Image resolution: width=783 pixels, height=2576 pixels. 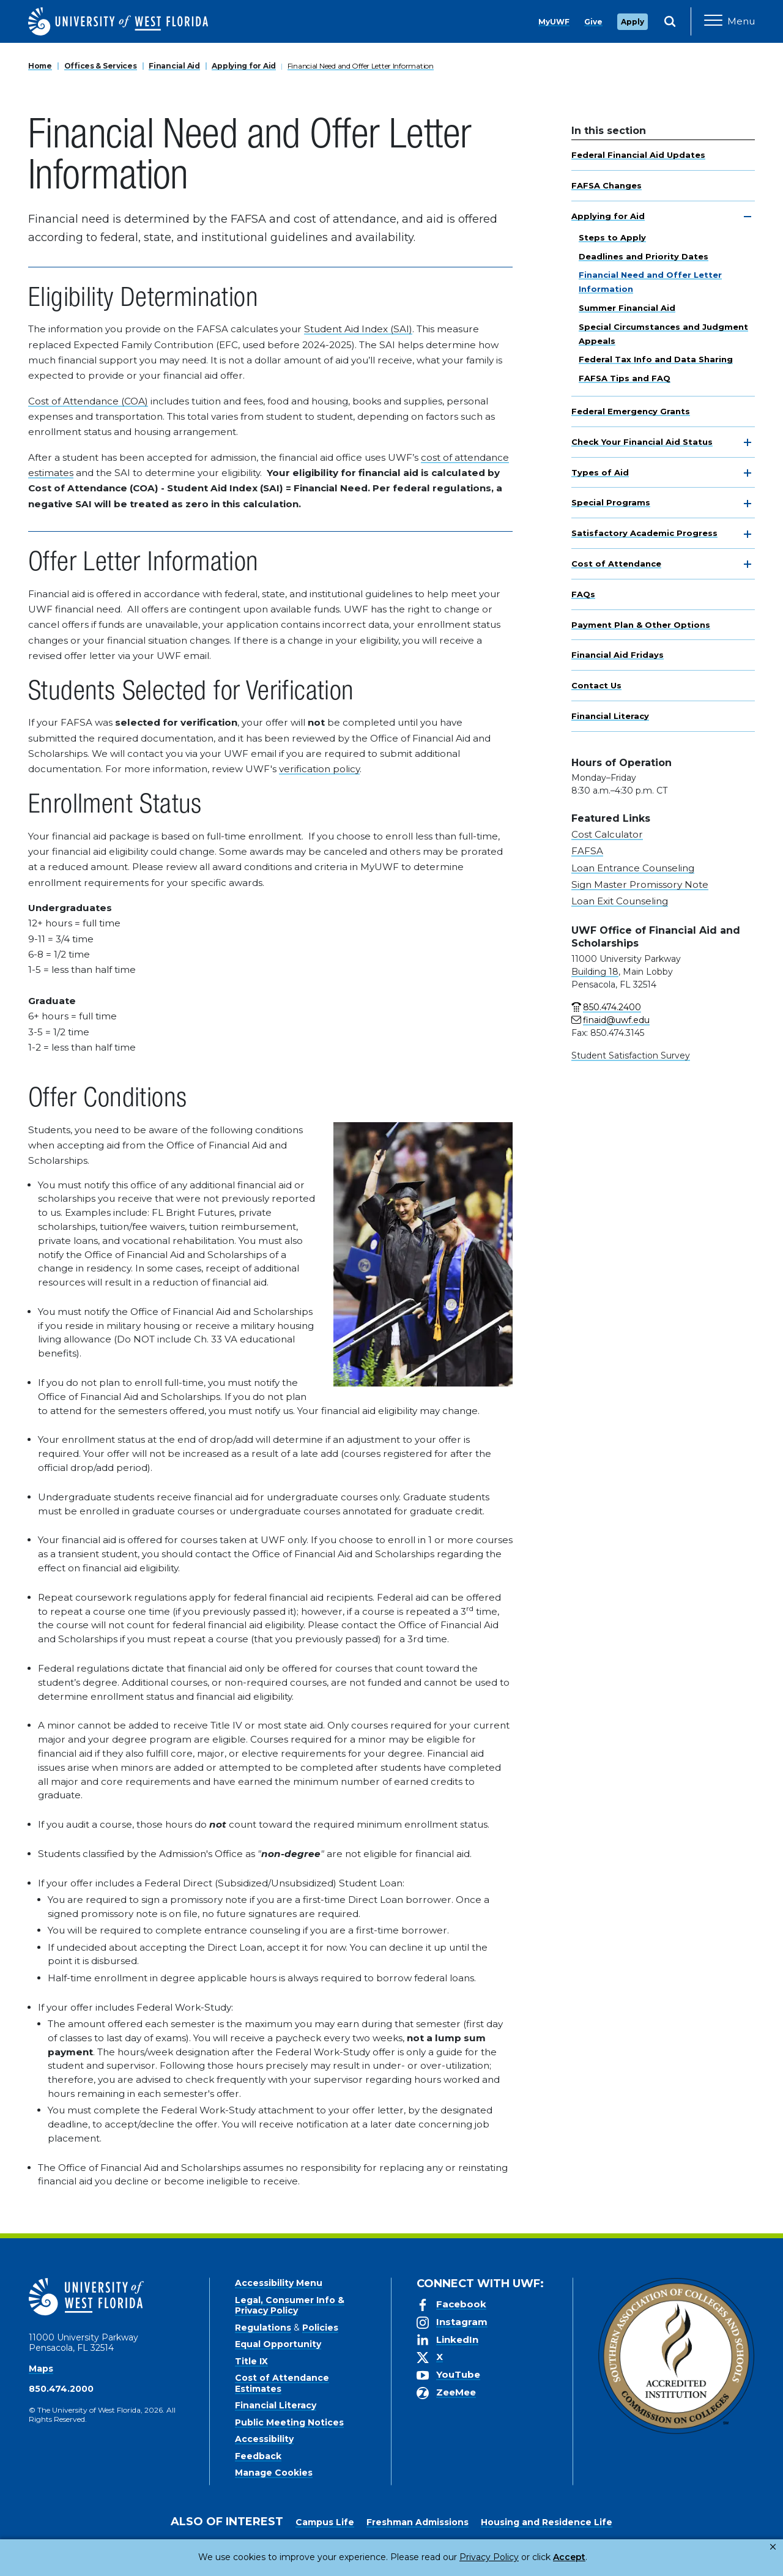 What do you see at coordinates (358, 329) in the screenshot?
I see `Student Aid Index (SAI)` at bounding box center [358, 329].